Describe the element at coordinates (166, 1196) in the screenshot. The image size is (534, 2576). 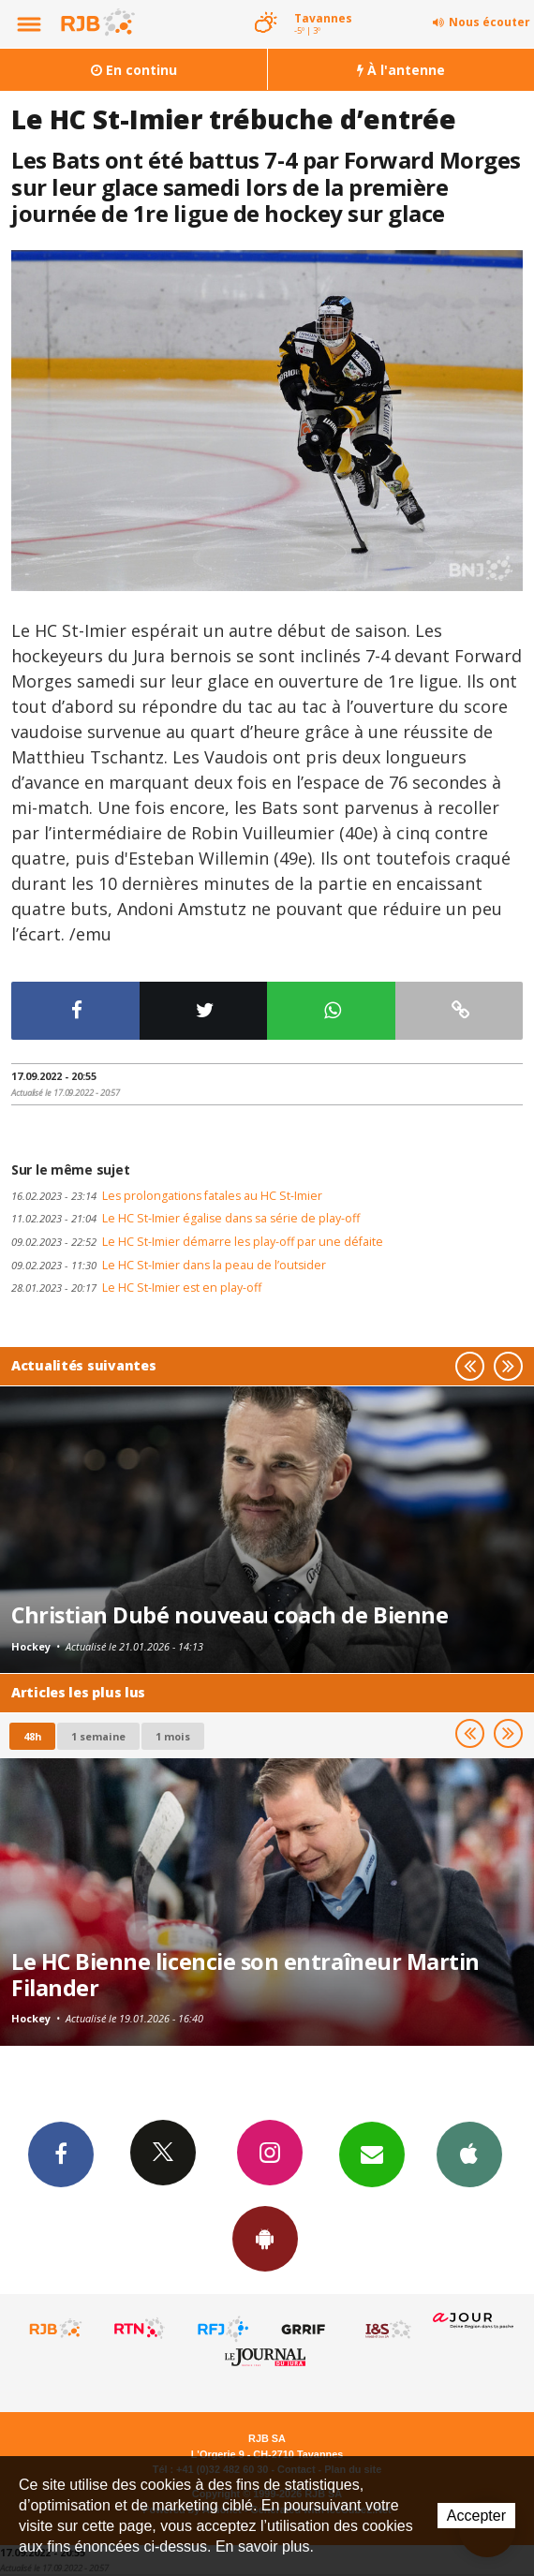
I see `Les prolongations fatales au HC St-Imier` at that location.